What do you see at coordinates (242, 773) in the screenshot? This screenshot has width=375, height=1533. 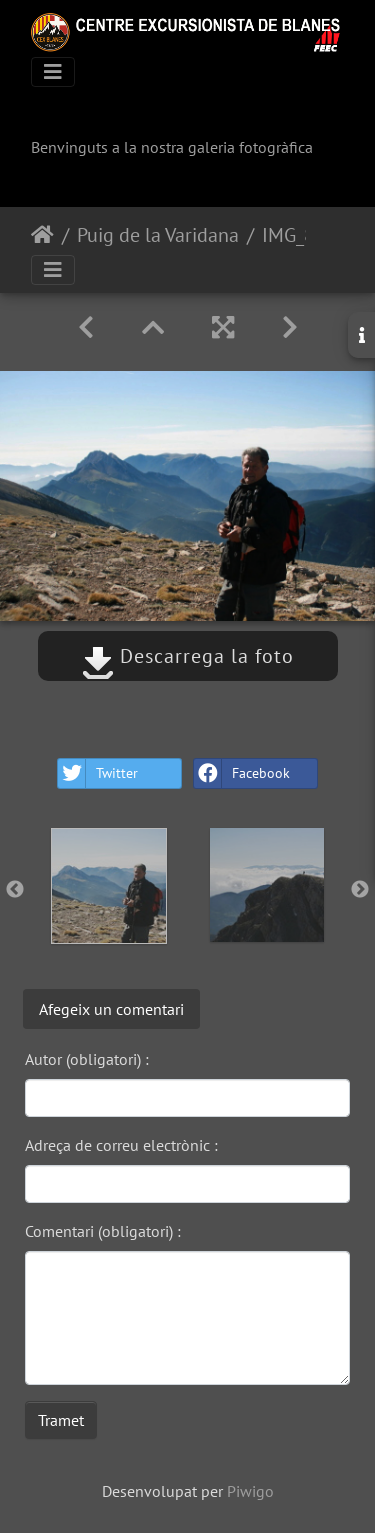 I see `Facebook` at bounding box center [242, 773].